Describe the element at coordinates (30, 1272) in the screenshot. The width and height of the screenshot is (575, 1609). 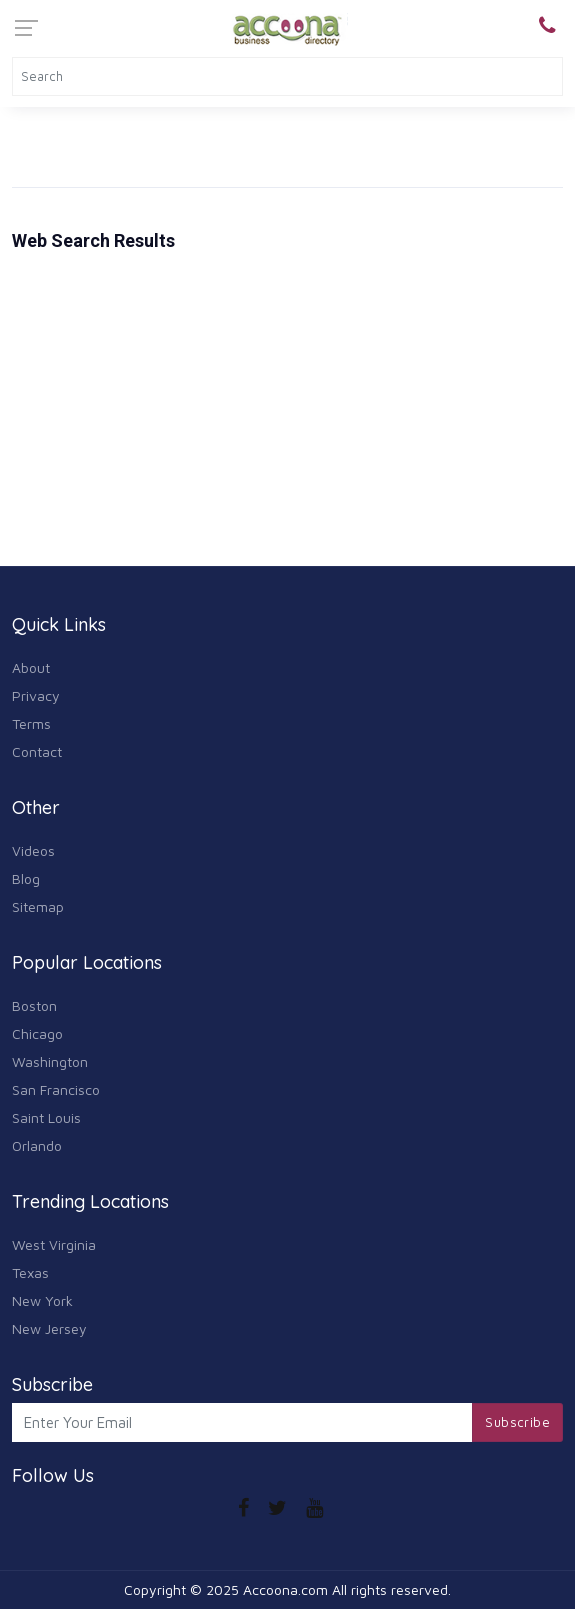
I see `Texas` at that location.